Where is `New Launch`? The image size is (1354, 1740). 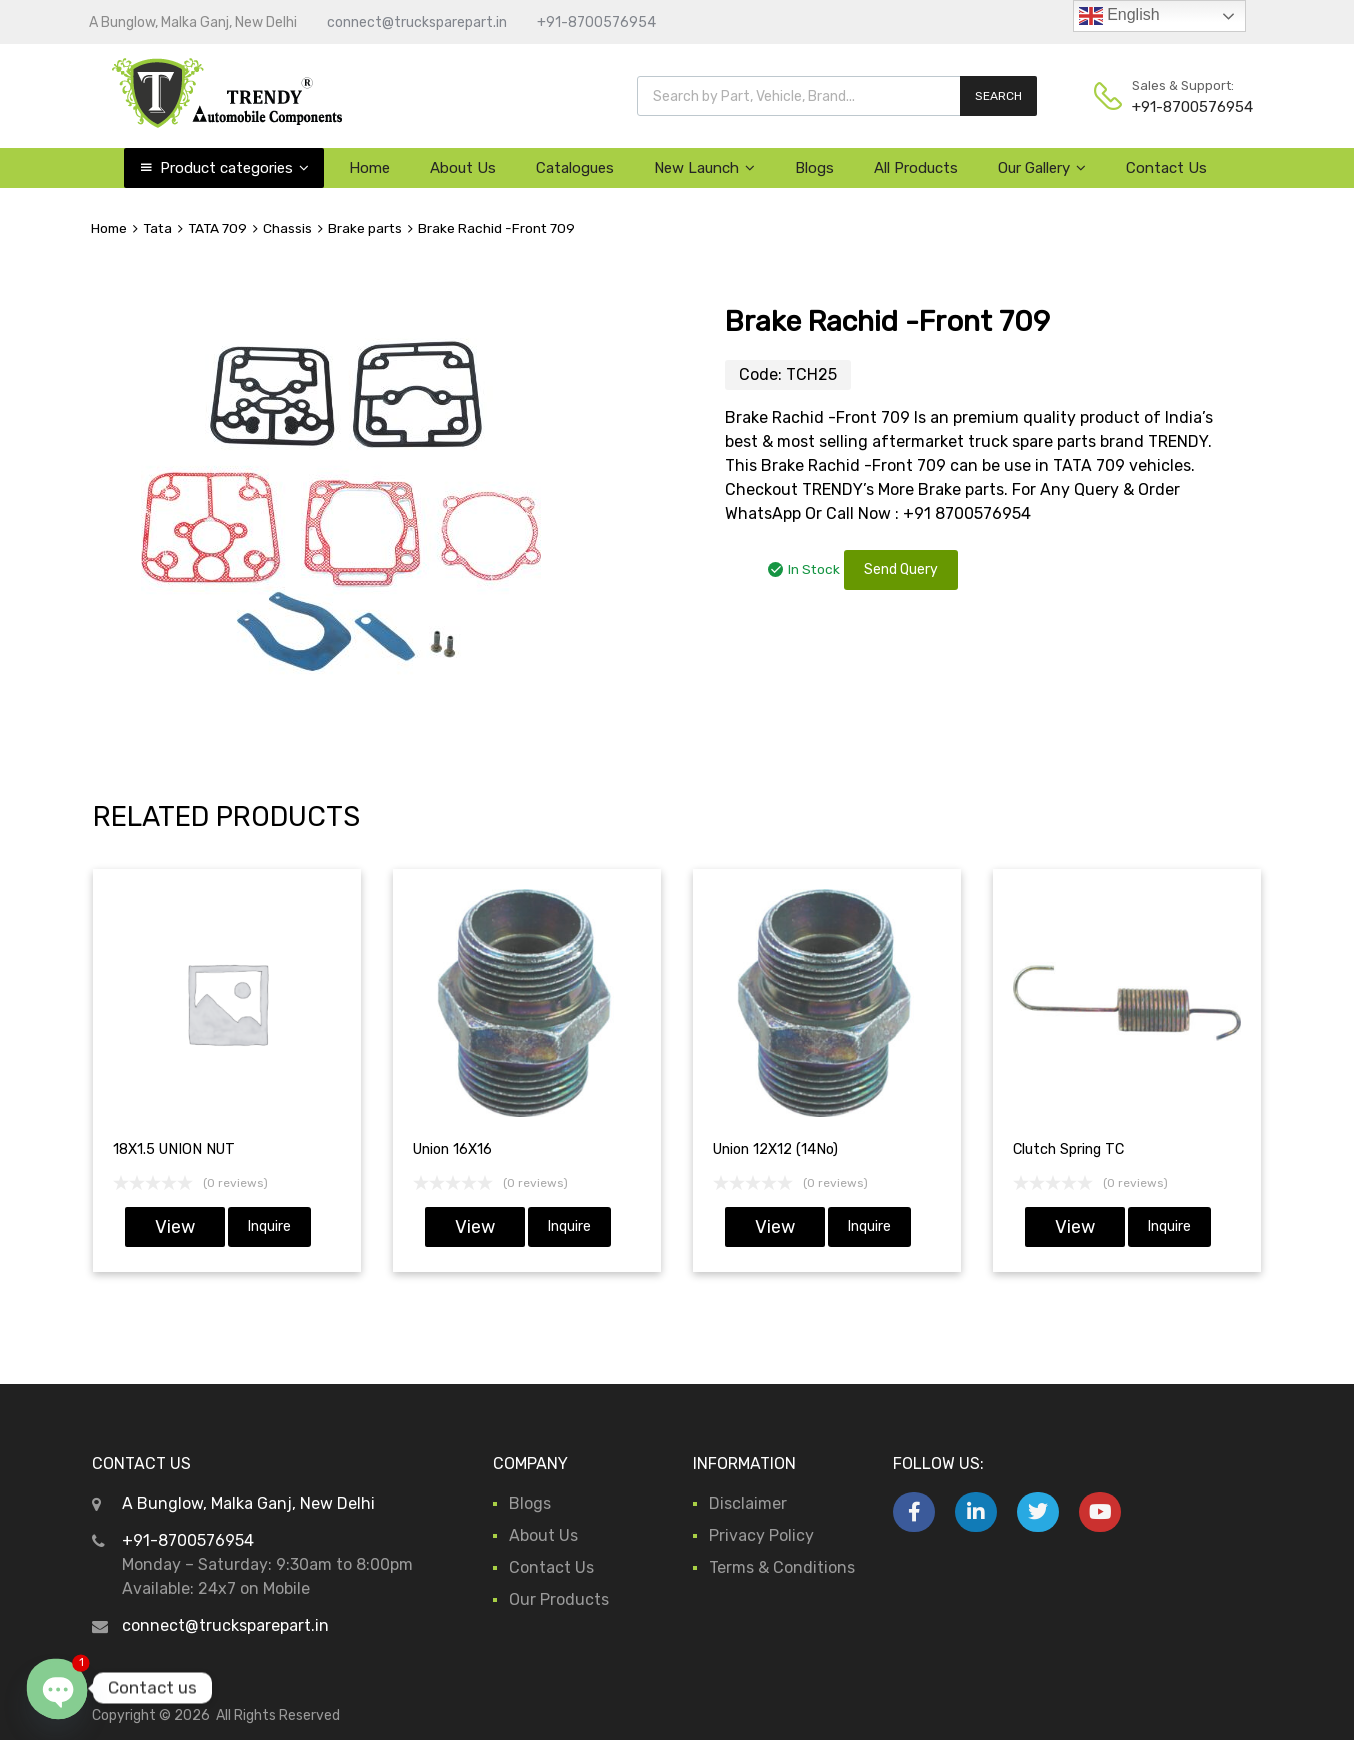 New Launch is located at coordinates (704, 168).